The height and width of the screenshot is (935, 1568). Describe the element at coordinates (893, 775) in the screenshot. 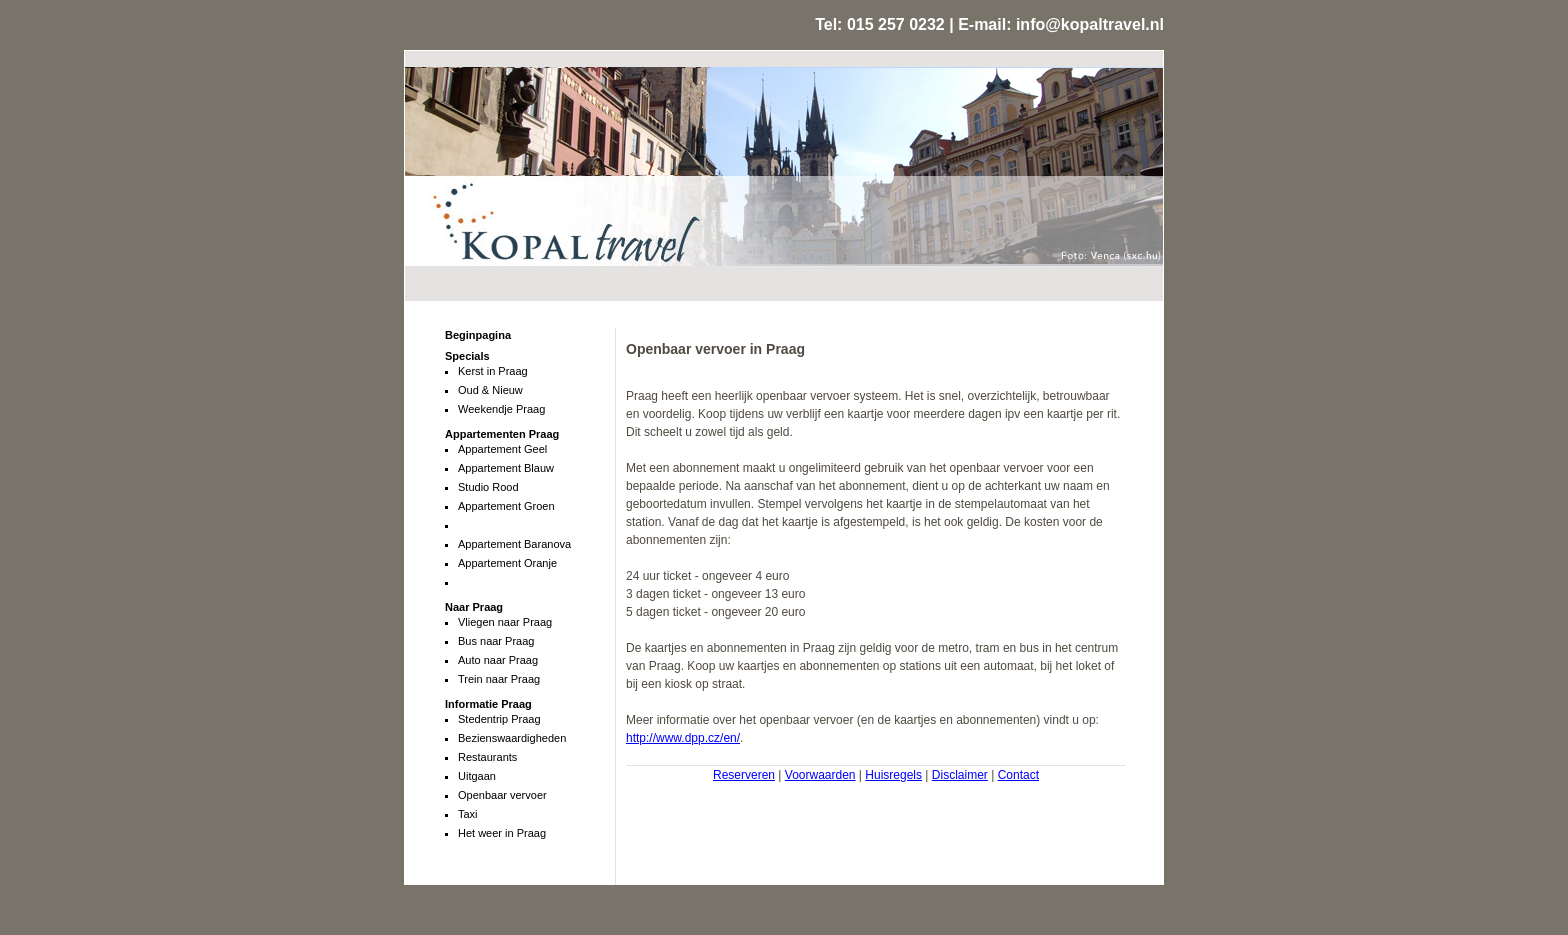

I see `Huisregels` at that location.